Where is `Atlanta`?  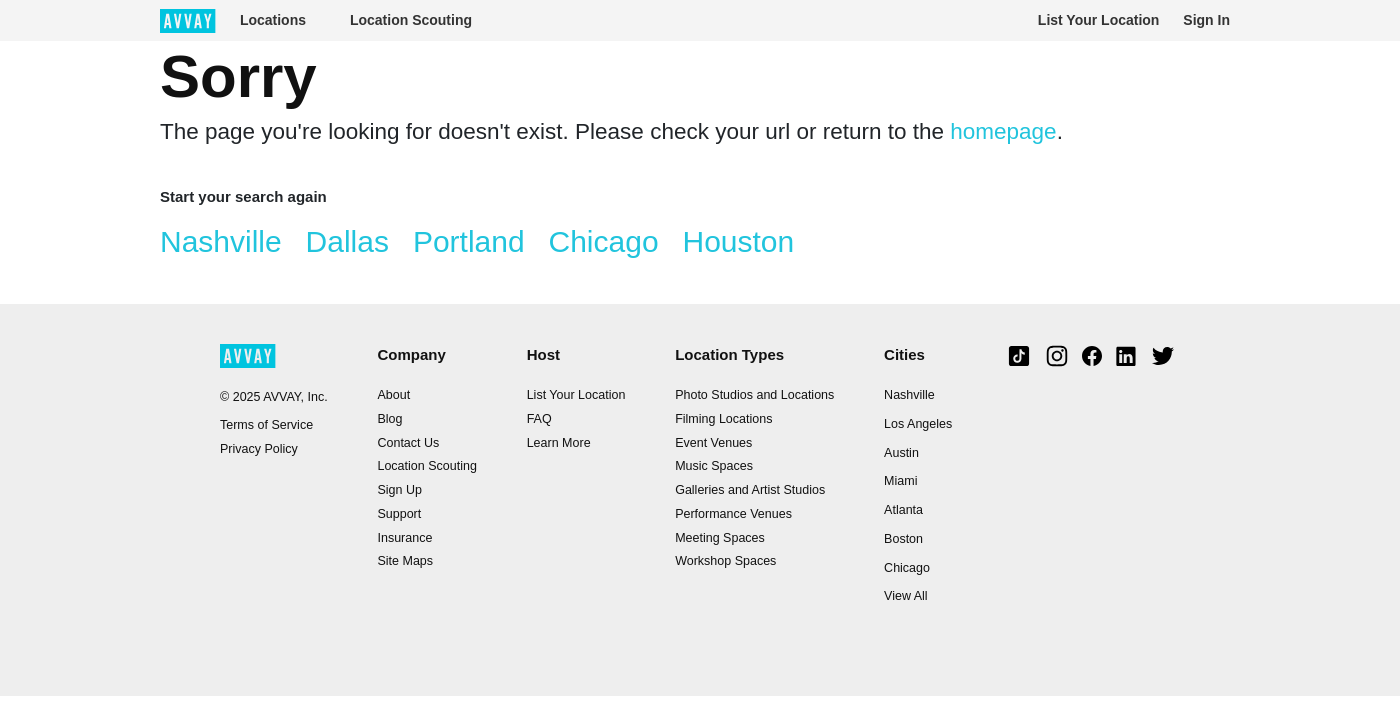
Atlanta is located at coordinates (903, 510).